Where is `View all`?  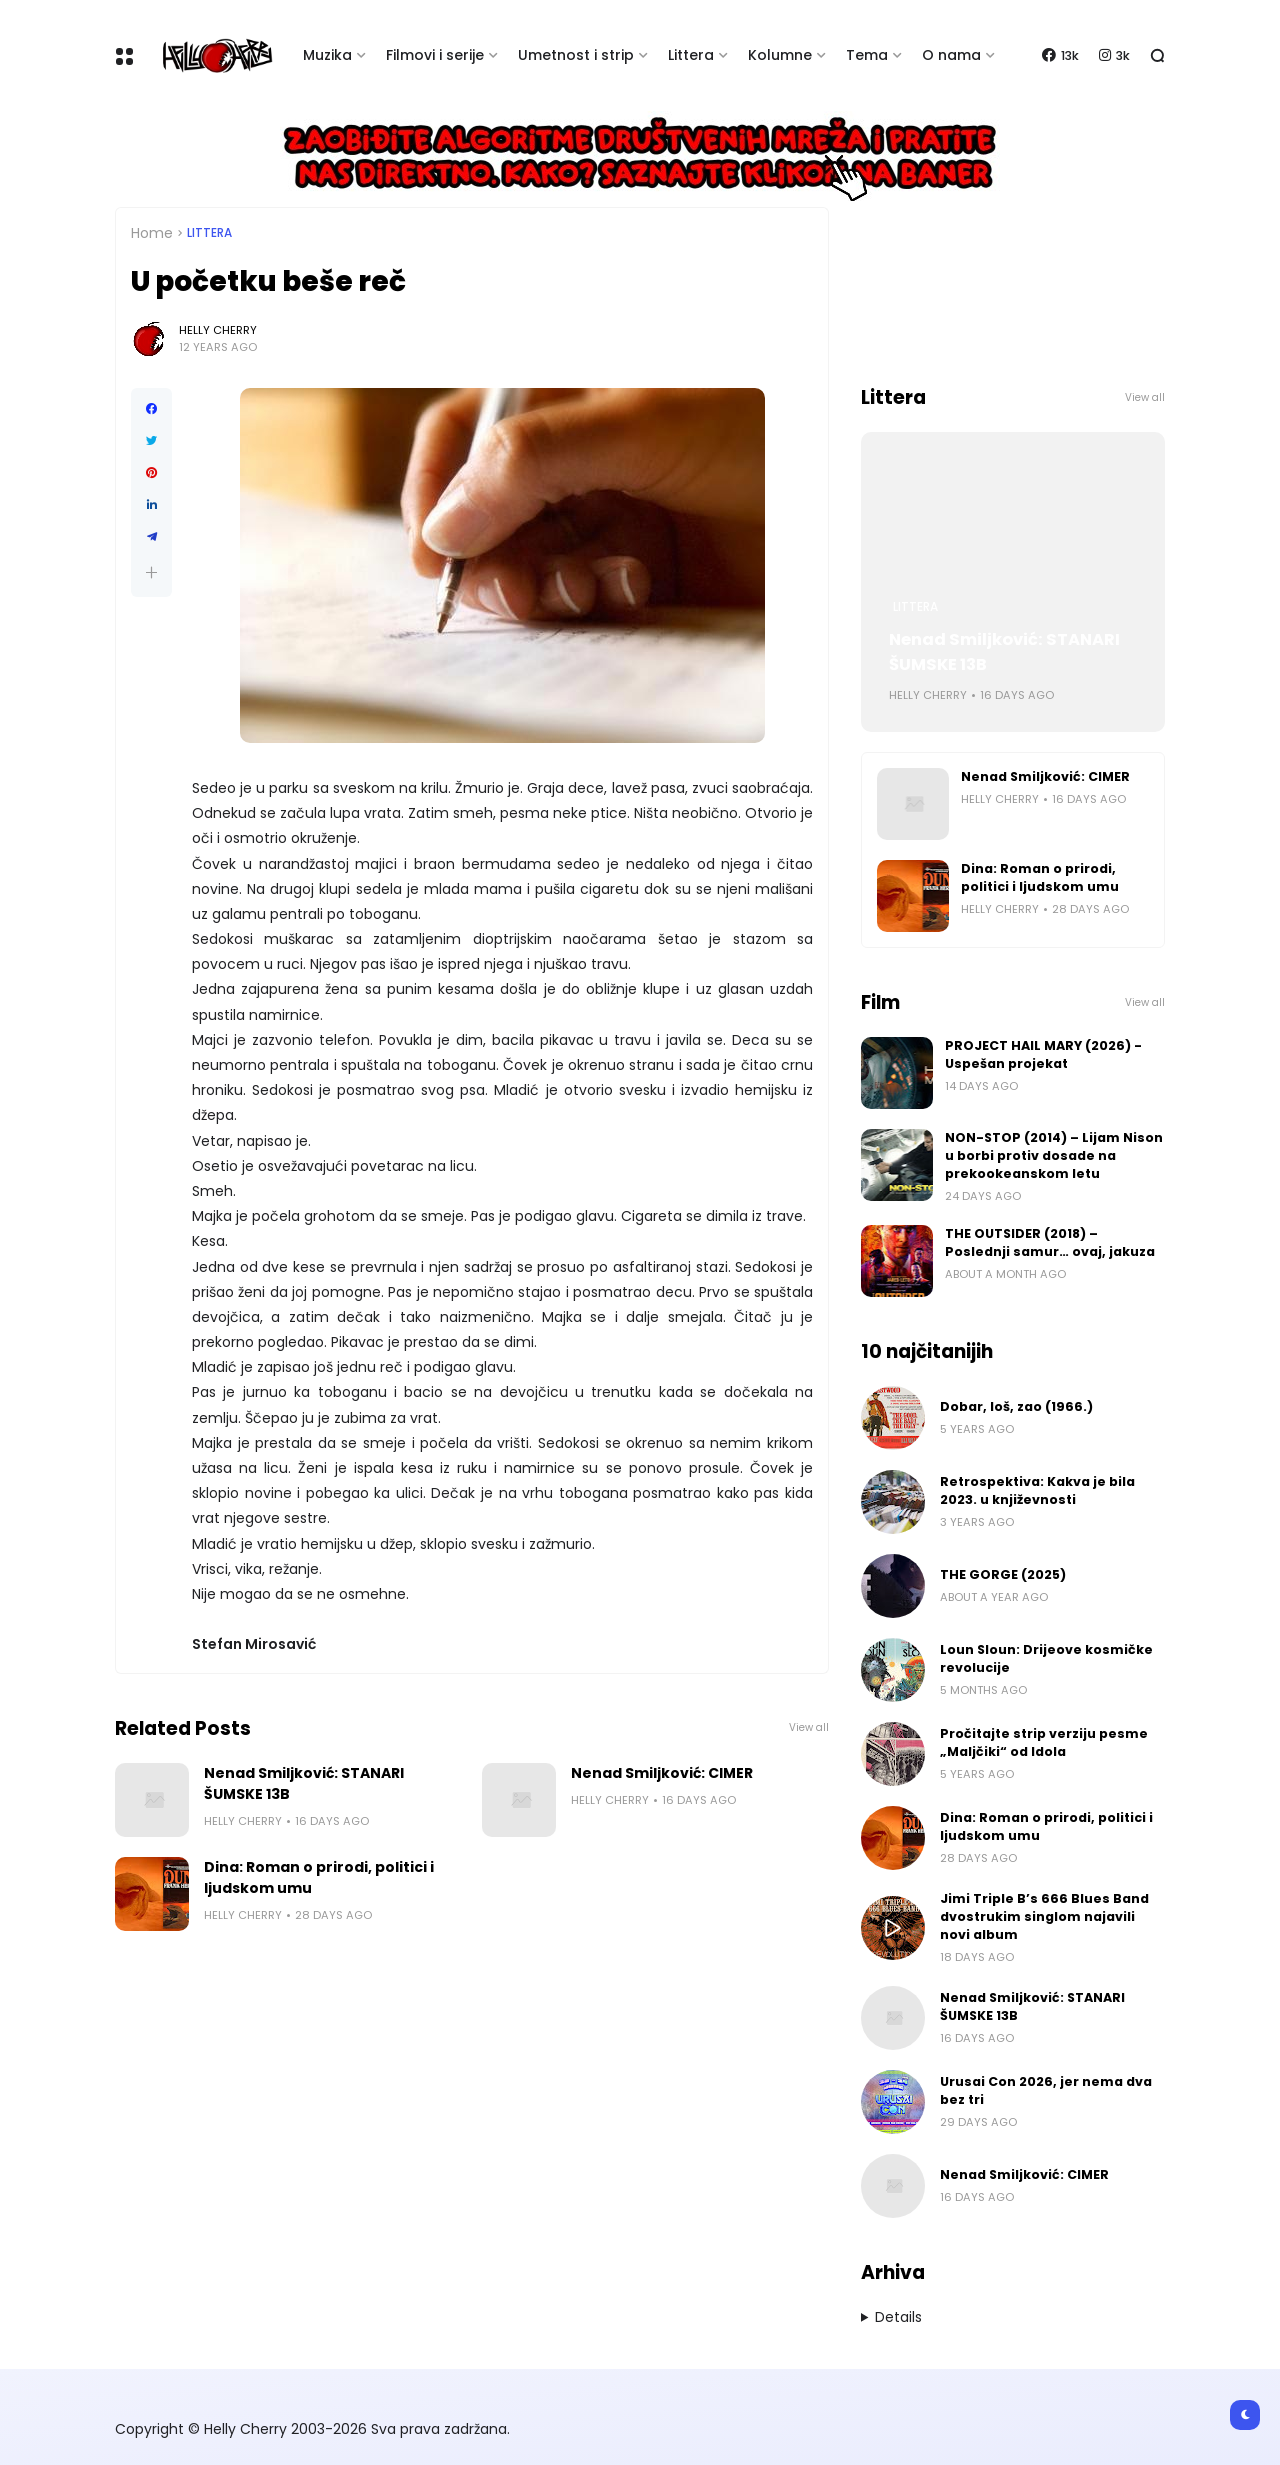 View all is located at coordinates (809, 1727).